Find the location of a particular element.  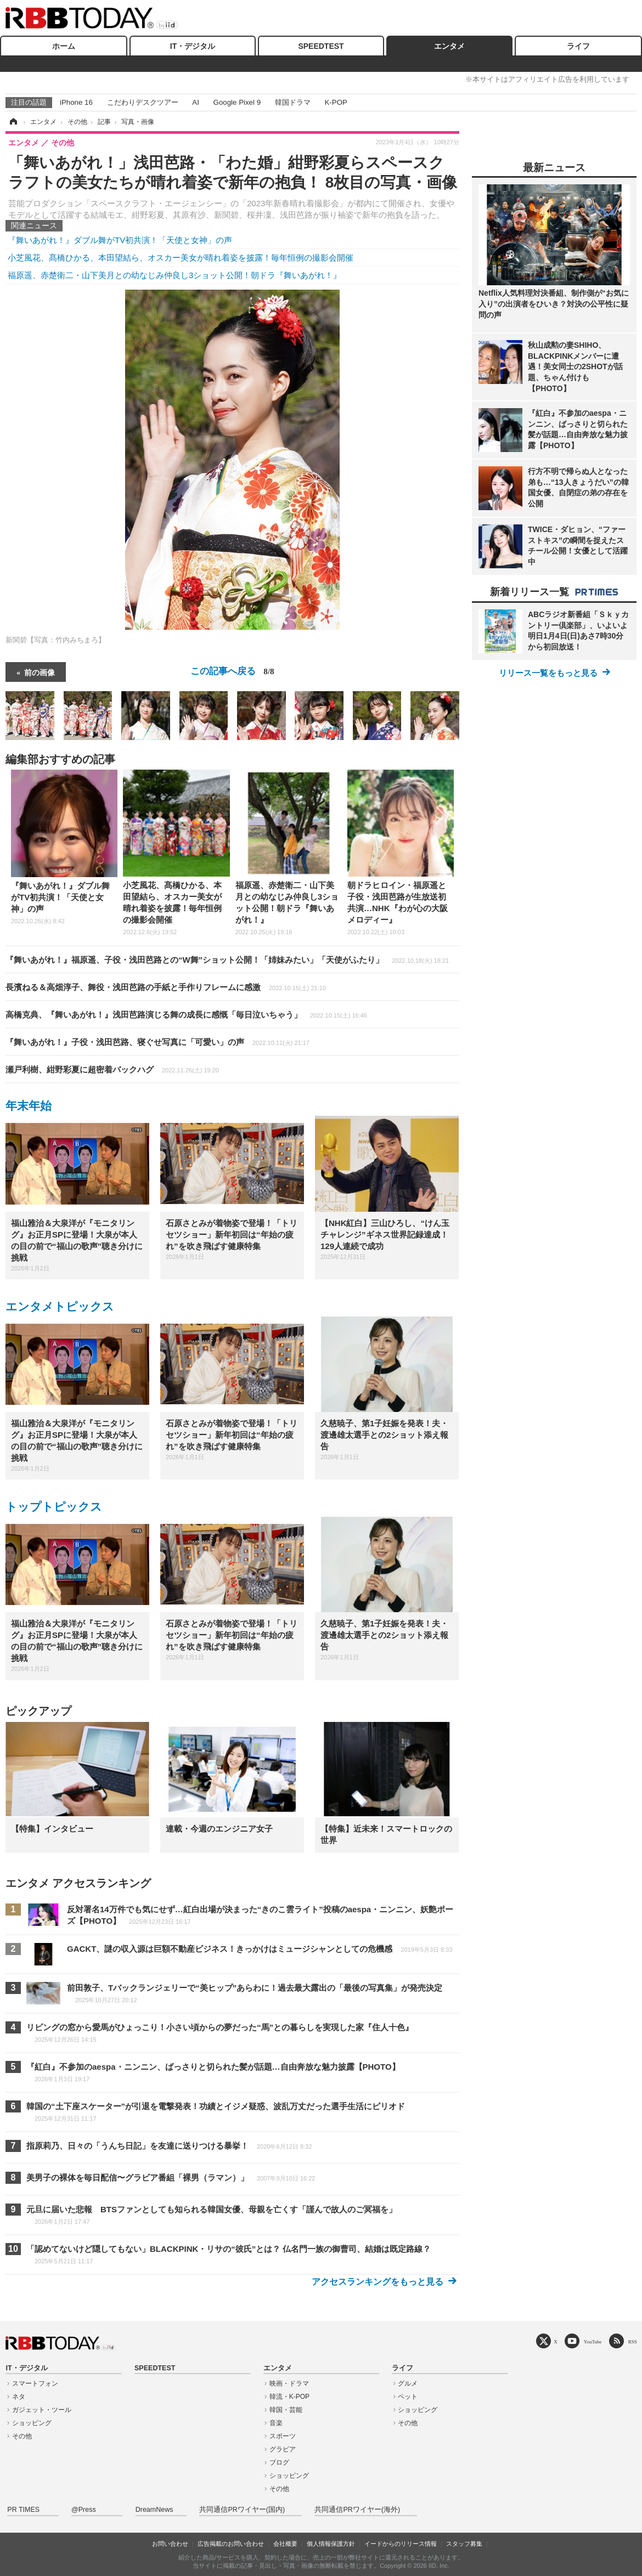

韓流・K-POP is located at coordinates (289, 2396).